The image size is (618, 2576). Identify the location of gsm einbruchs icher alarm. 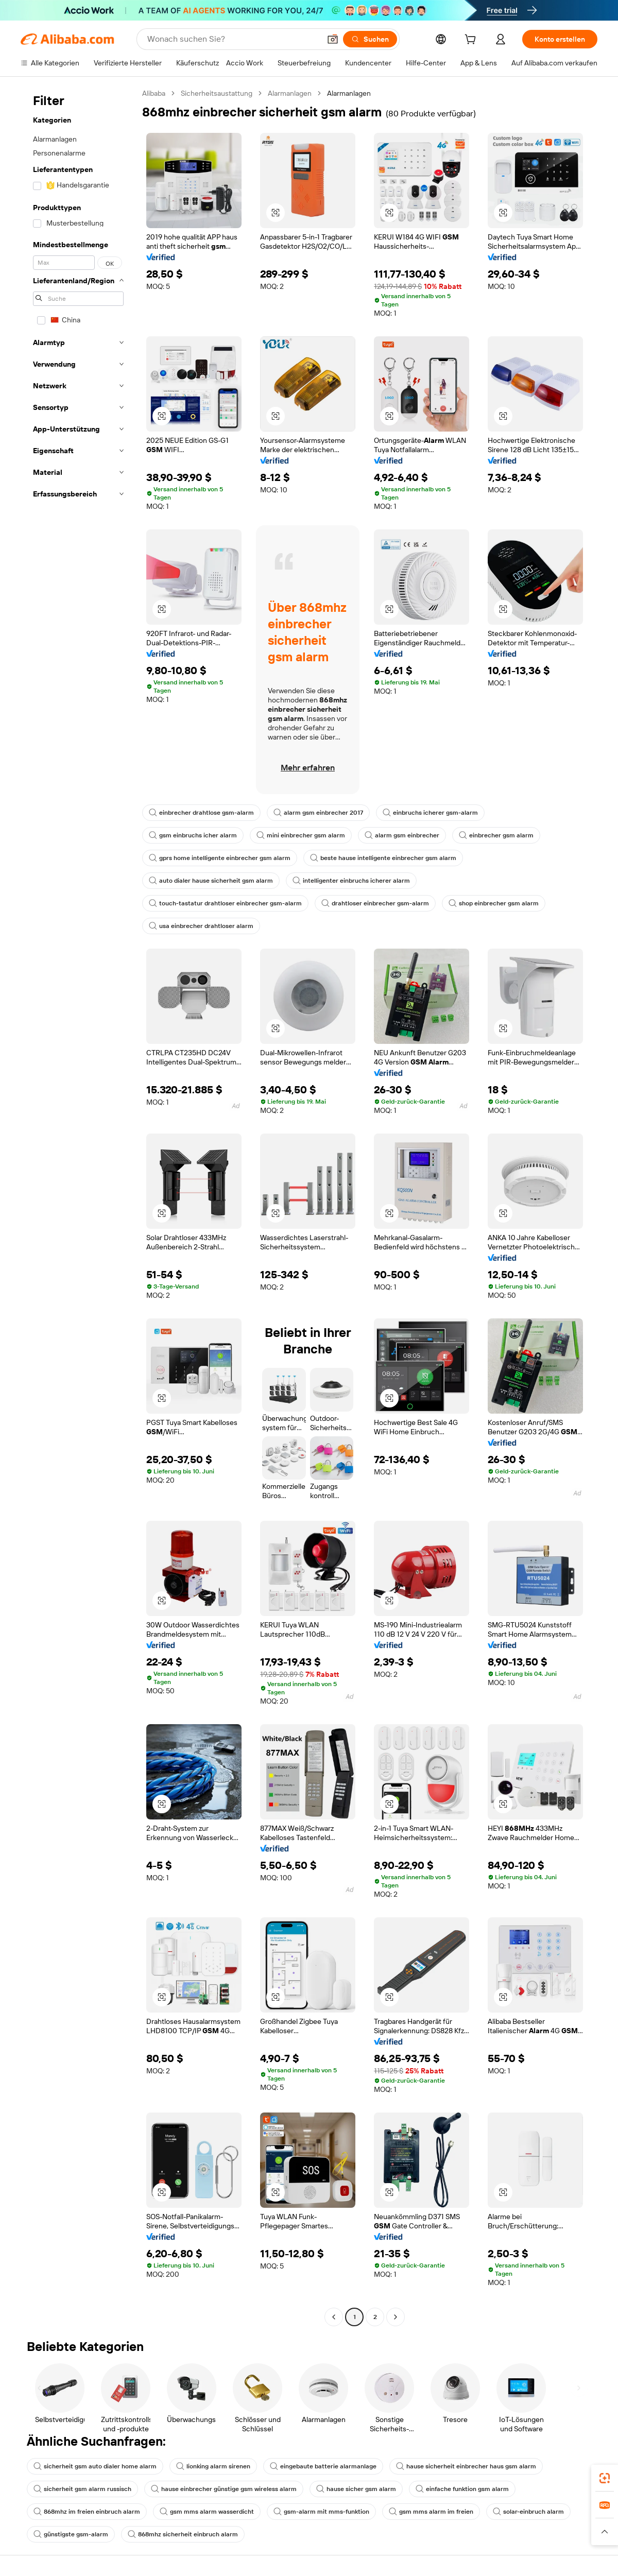
(193, 835).